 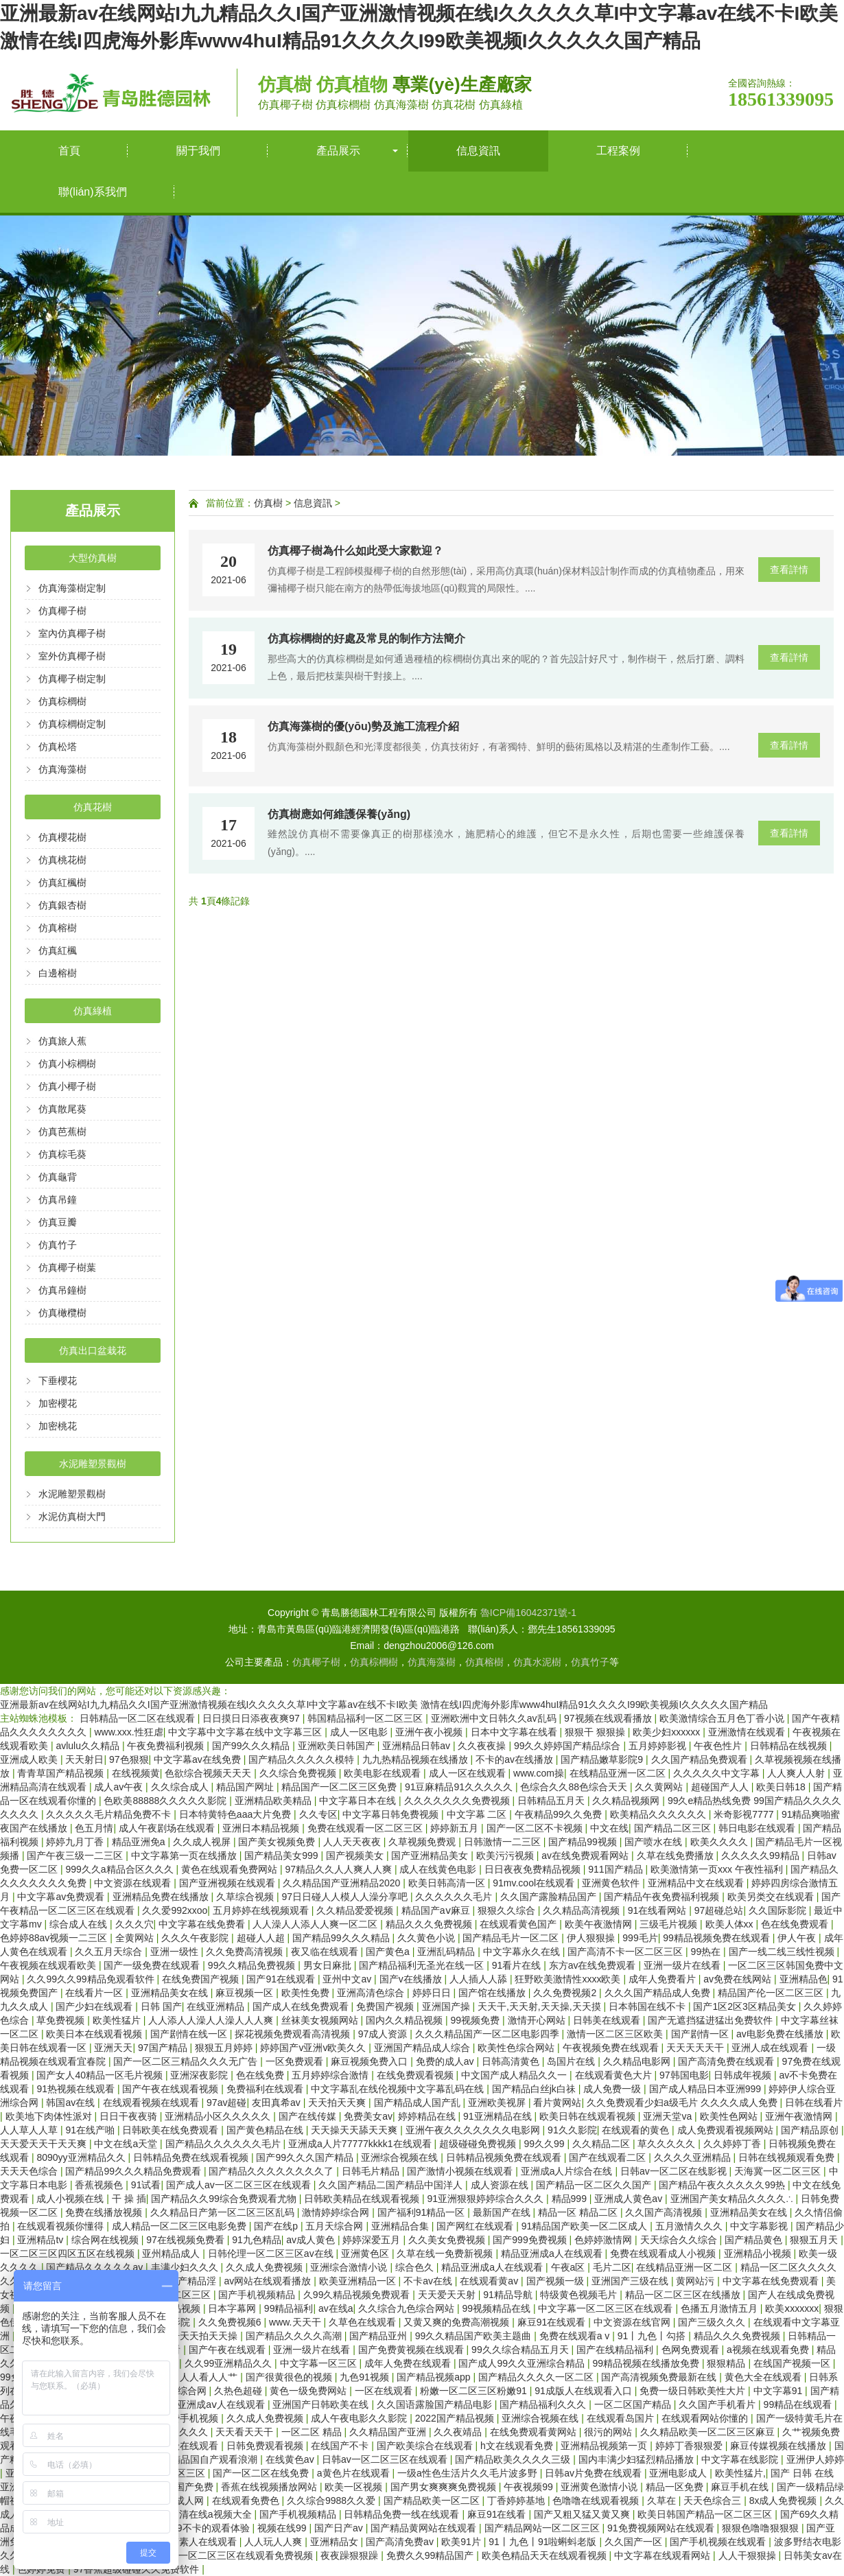 I want to click on 99热在, so click(x=707, y=1951).